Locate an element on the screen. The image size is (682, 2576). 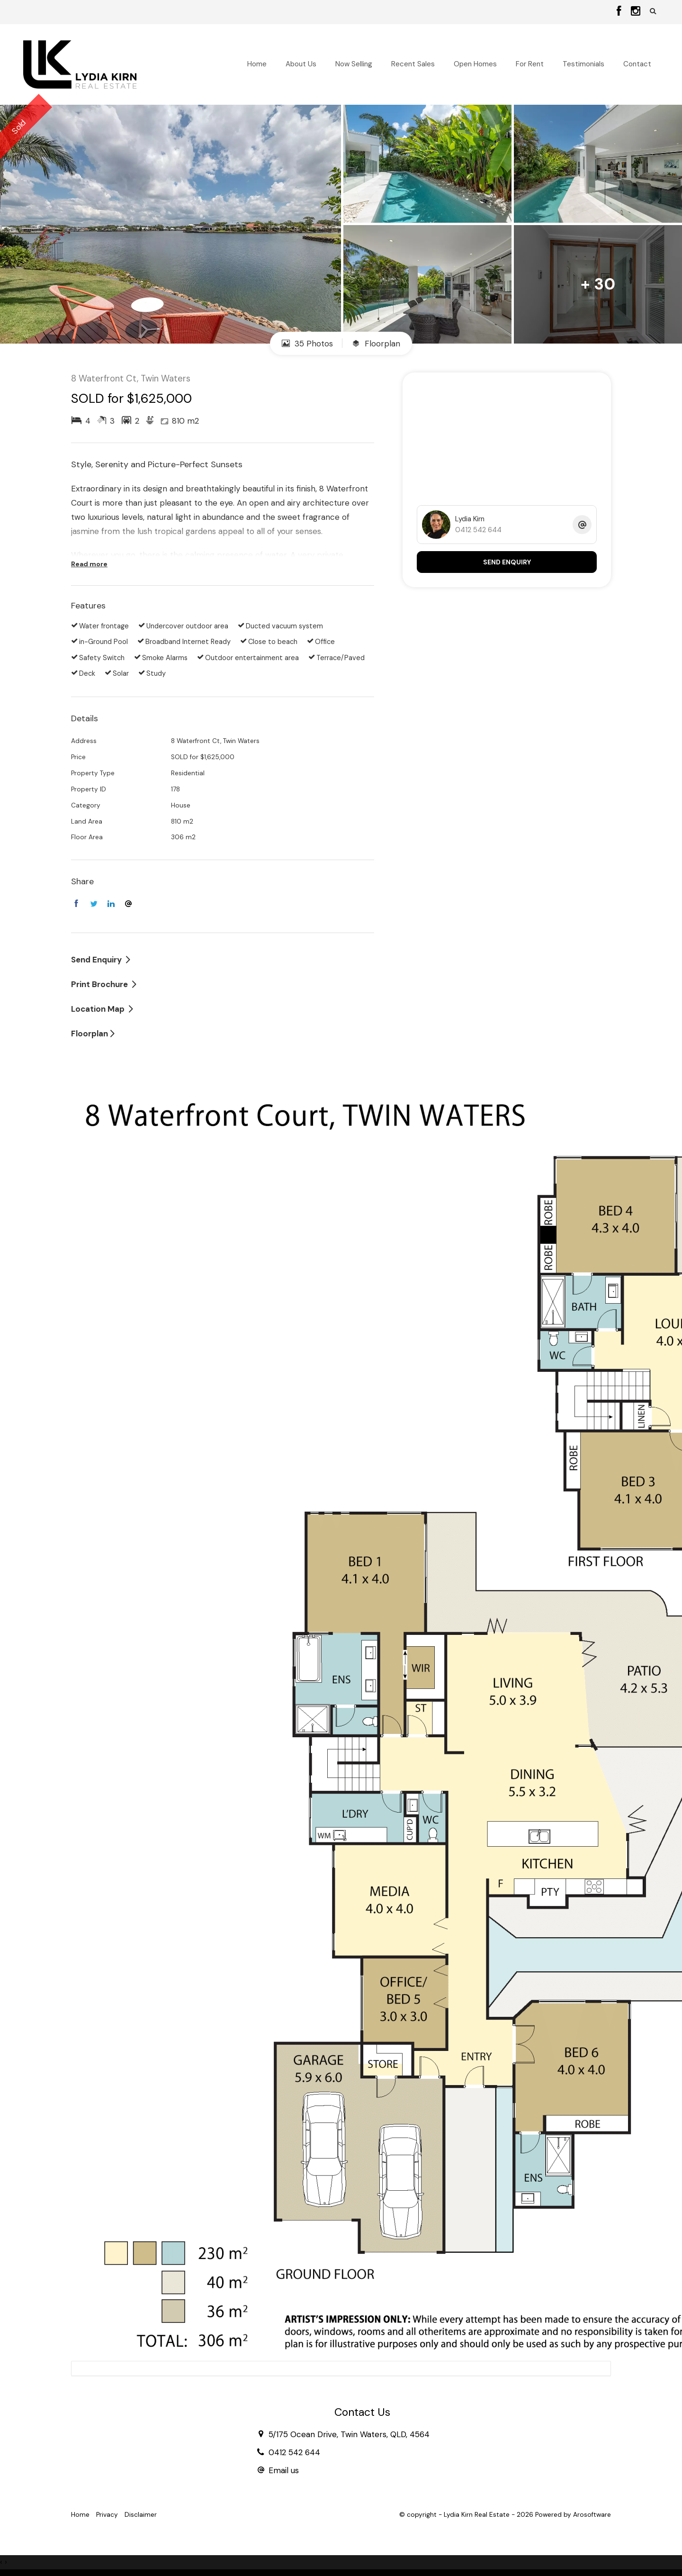
Now Selling is located at coordinates (353, 64).